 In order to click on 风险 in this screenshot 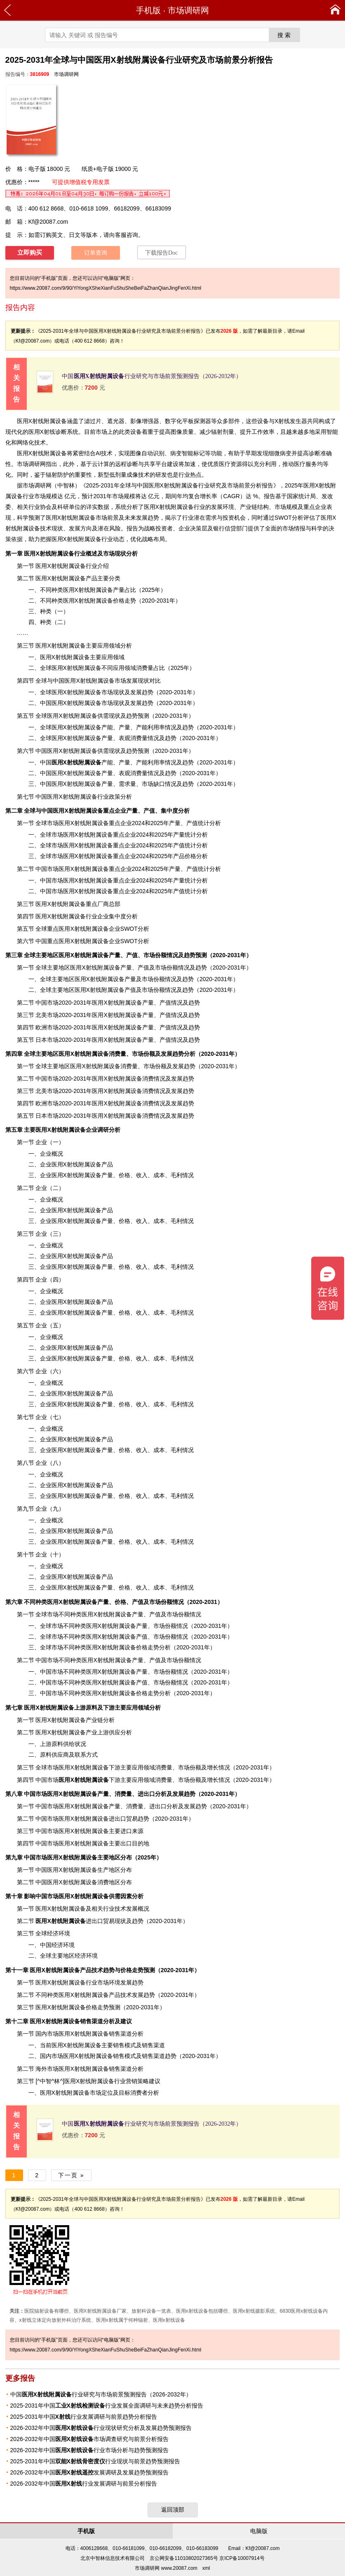, I will do `click(115, 528)`.